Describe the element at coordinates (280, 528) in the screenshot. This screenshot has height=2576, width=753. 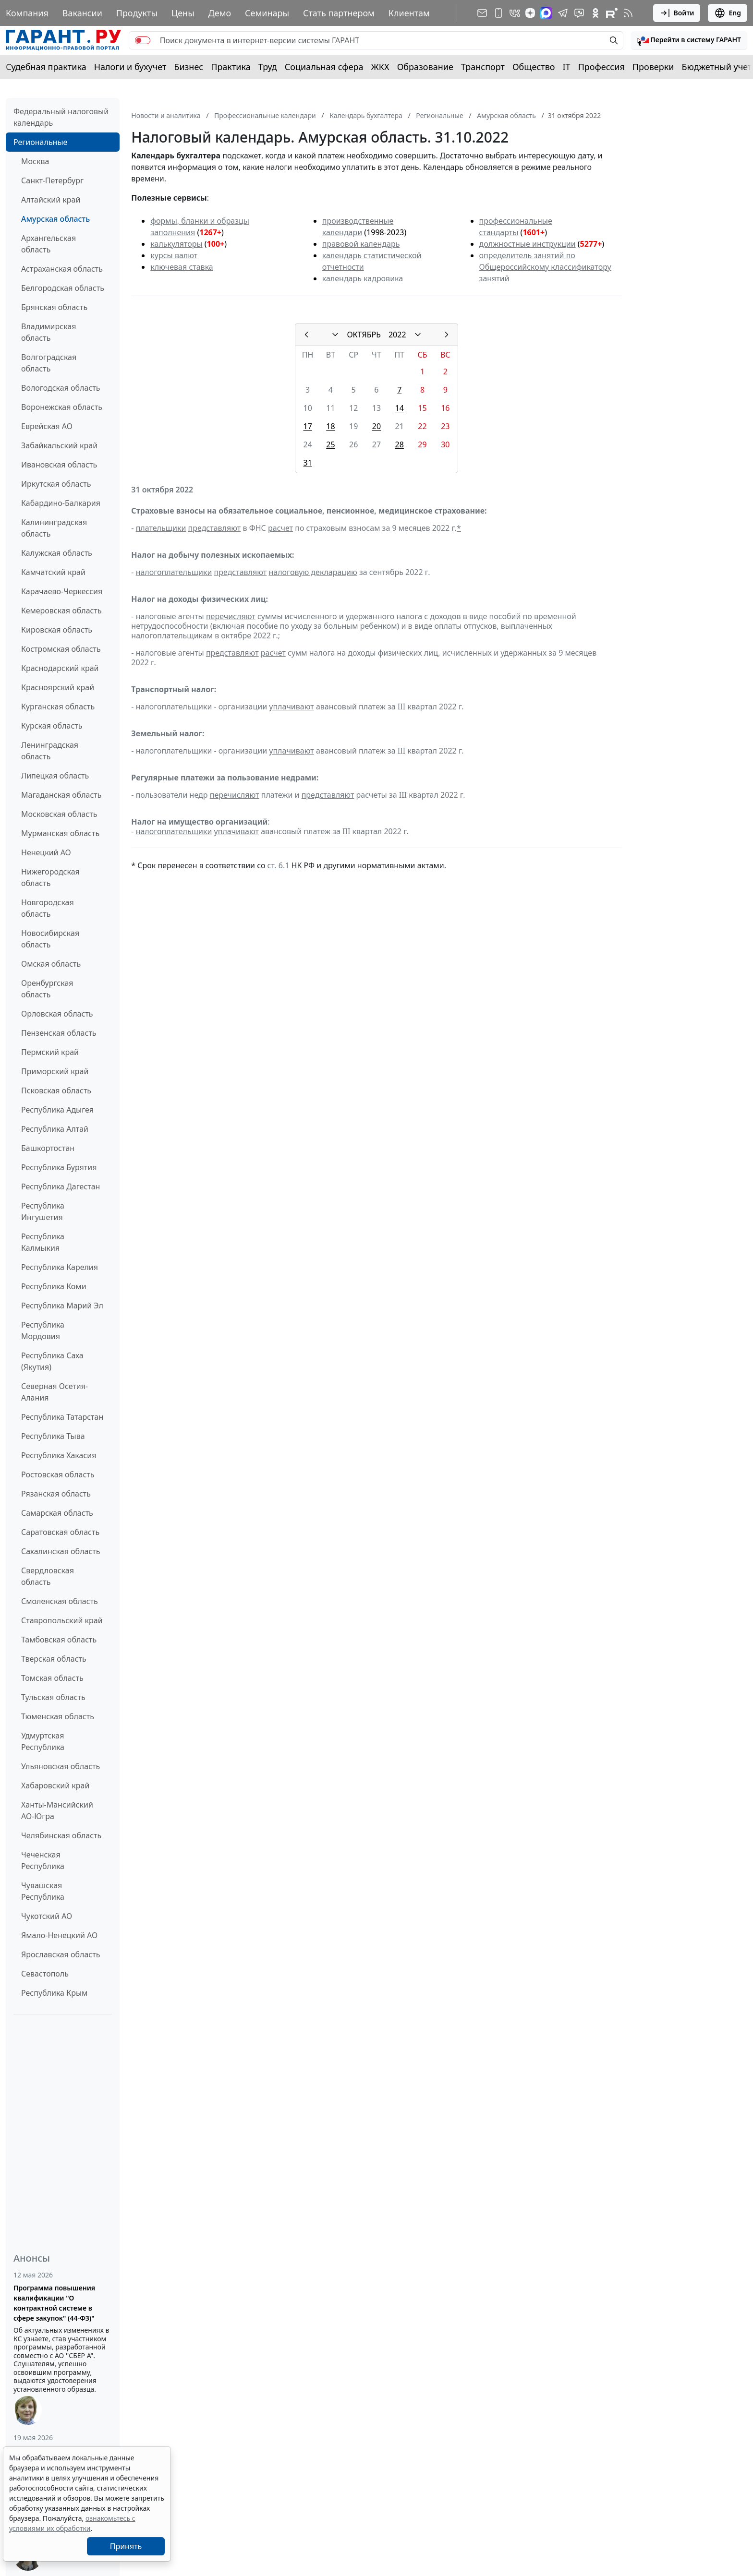
I see `расчет` at that location.